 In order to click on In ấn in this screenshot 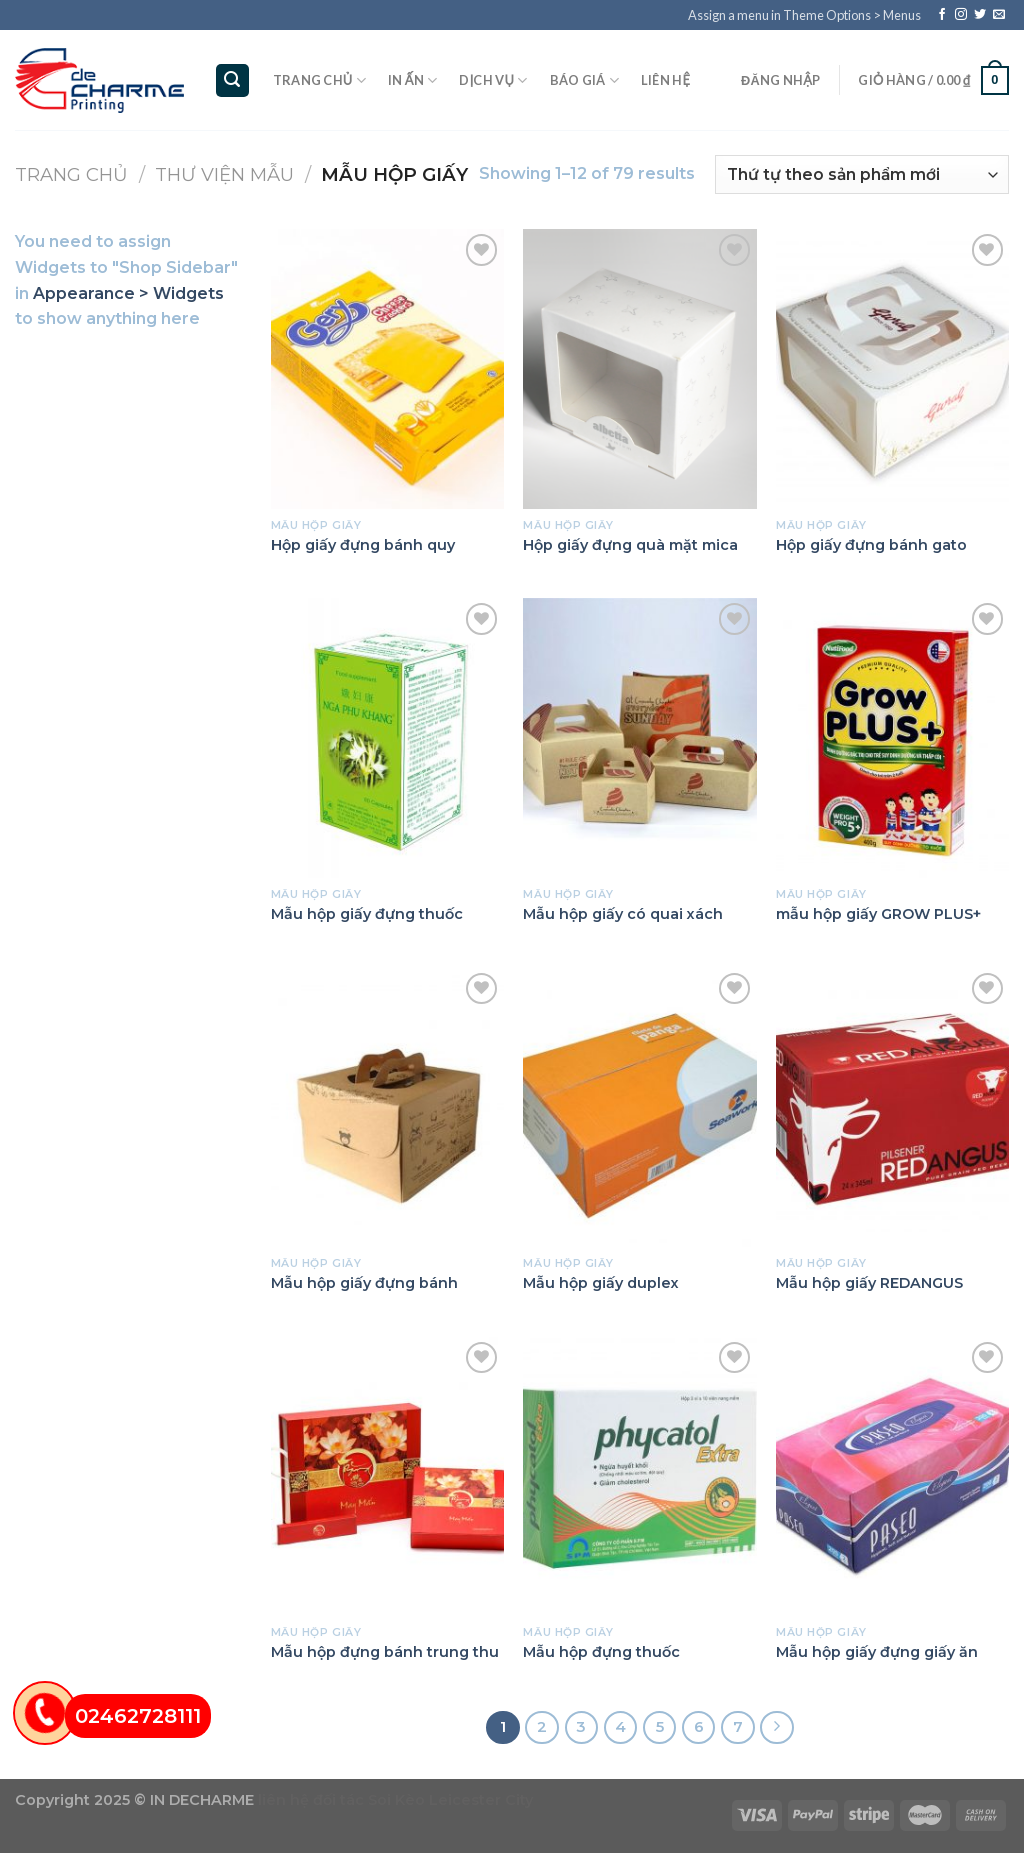, I will do `click(412, 80)`.